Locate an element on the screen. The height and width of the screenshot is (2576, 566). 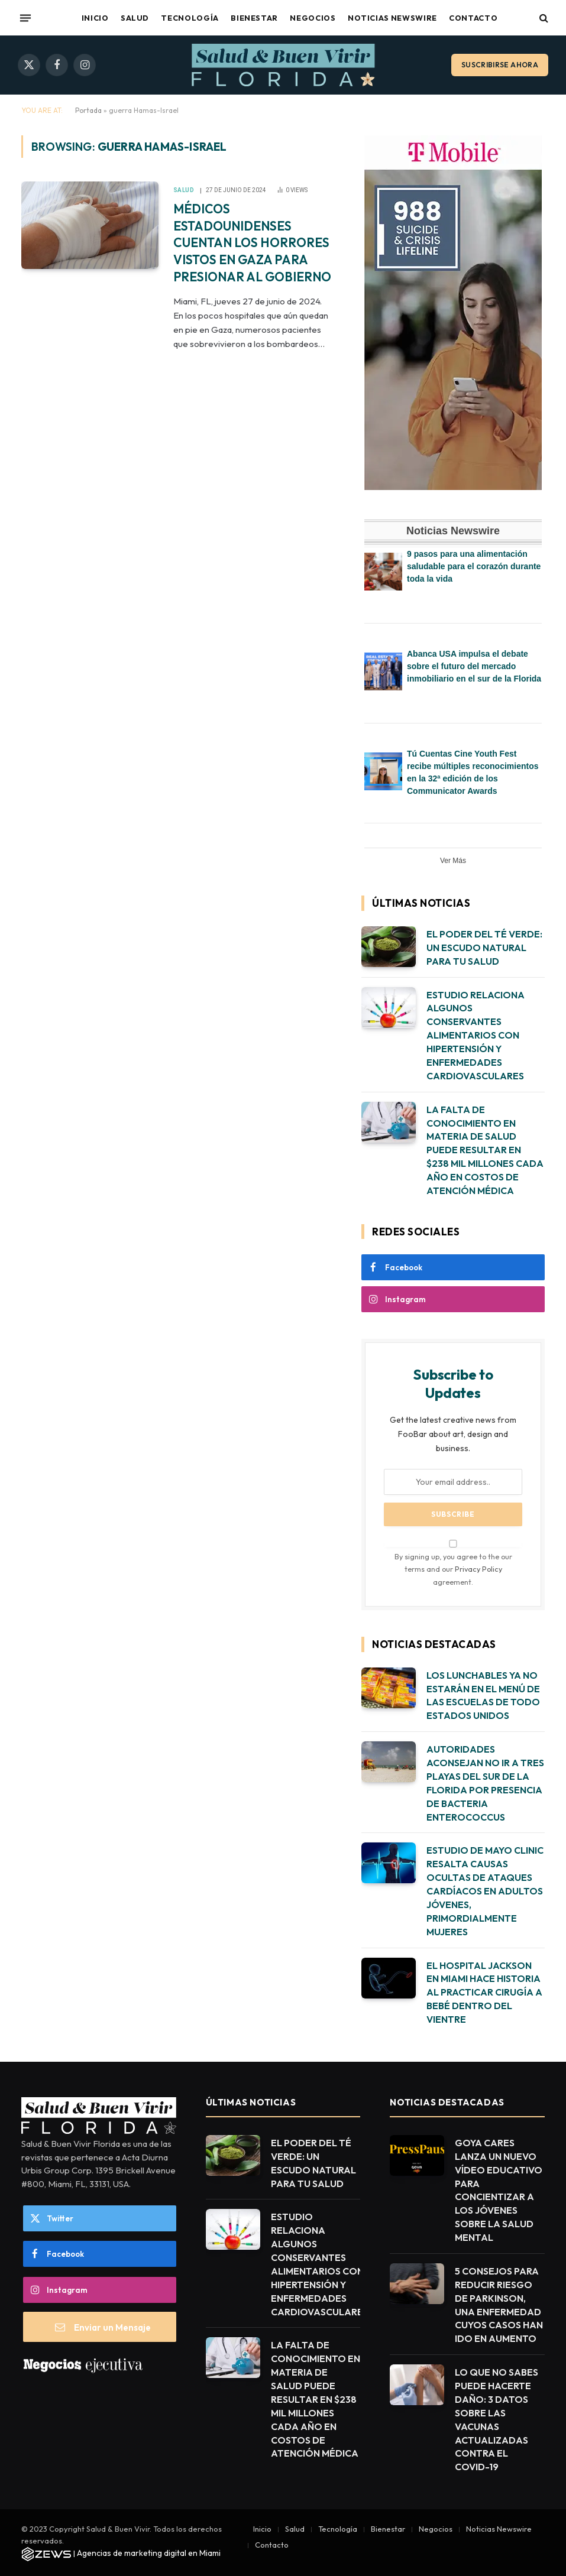
Ver Más is located at coordinates (453, 860).